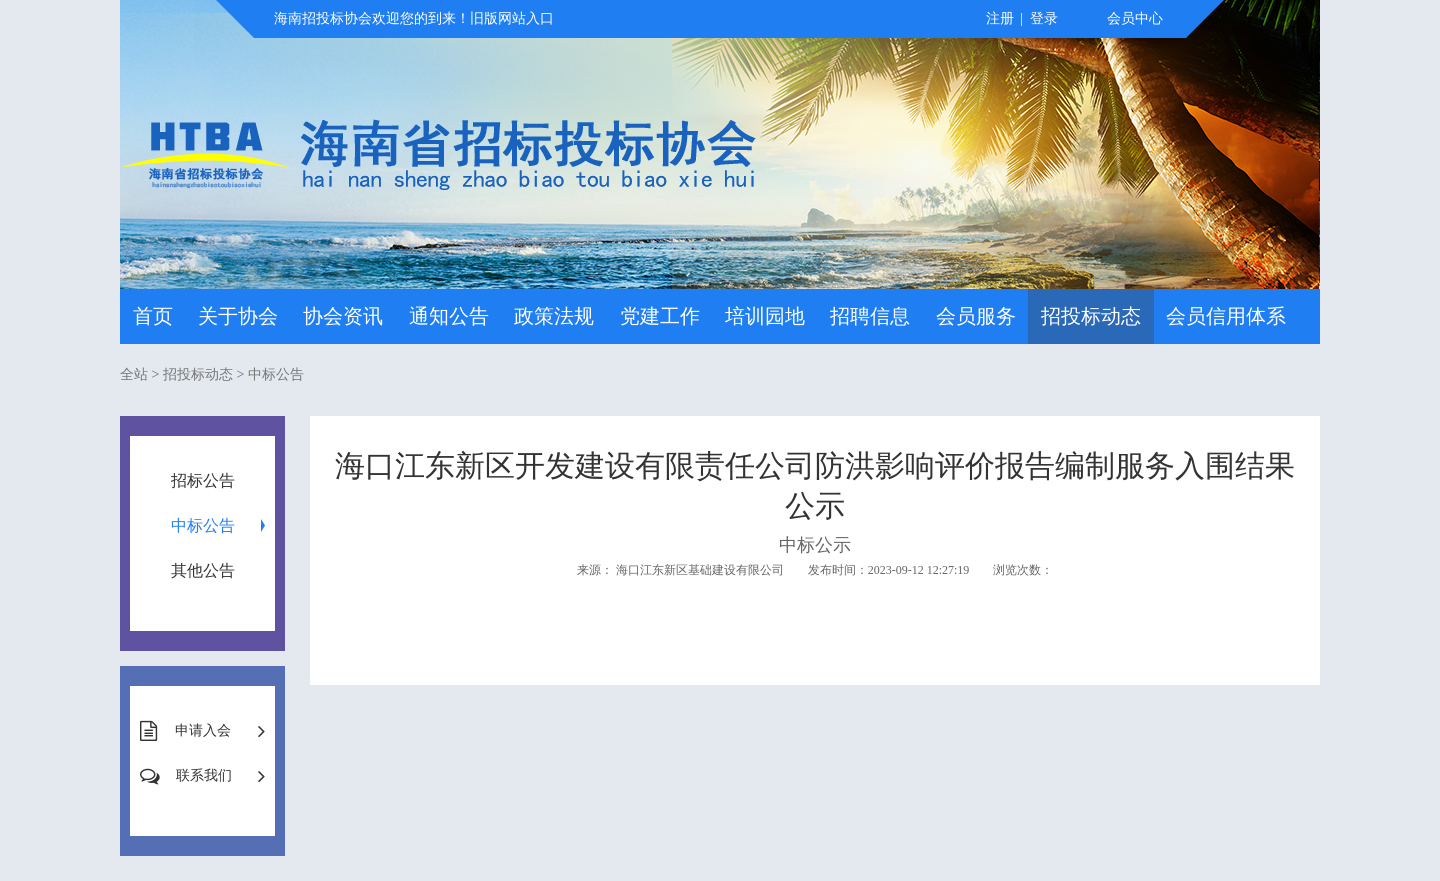 Image resolution: width=1440 pixels, height=881 pixels. Describe the element at coordinates (1044, 18) in the screenshot. I see `登录` at that location.